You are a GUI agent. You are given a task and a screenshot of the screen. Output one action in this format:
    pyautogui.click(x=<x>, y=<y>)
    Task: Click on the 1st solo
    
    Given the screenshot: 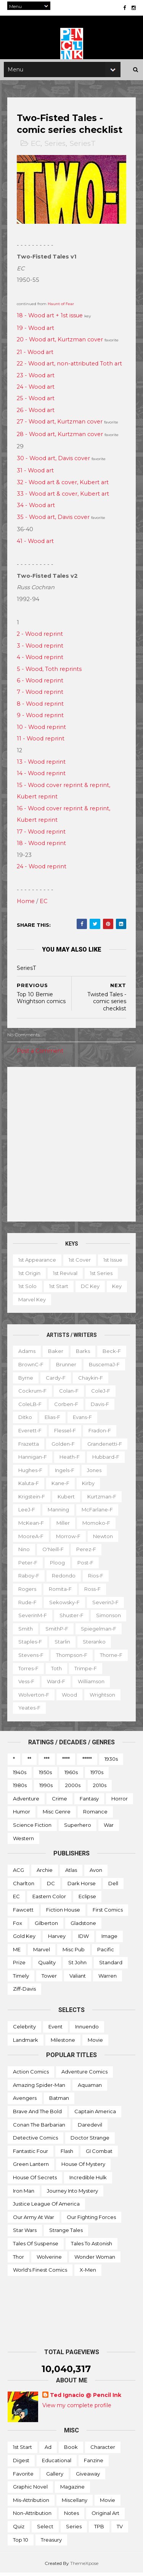 What is the action you would take?
    pyautogui.click(x=63, y=1289)
    